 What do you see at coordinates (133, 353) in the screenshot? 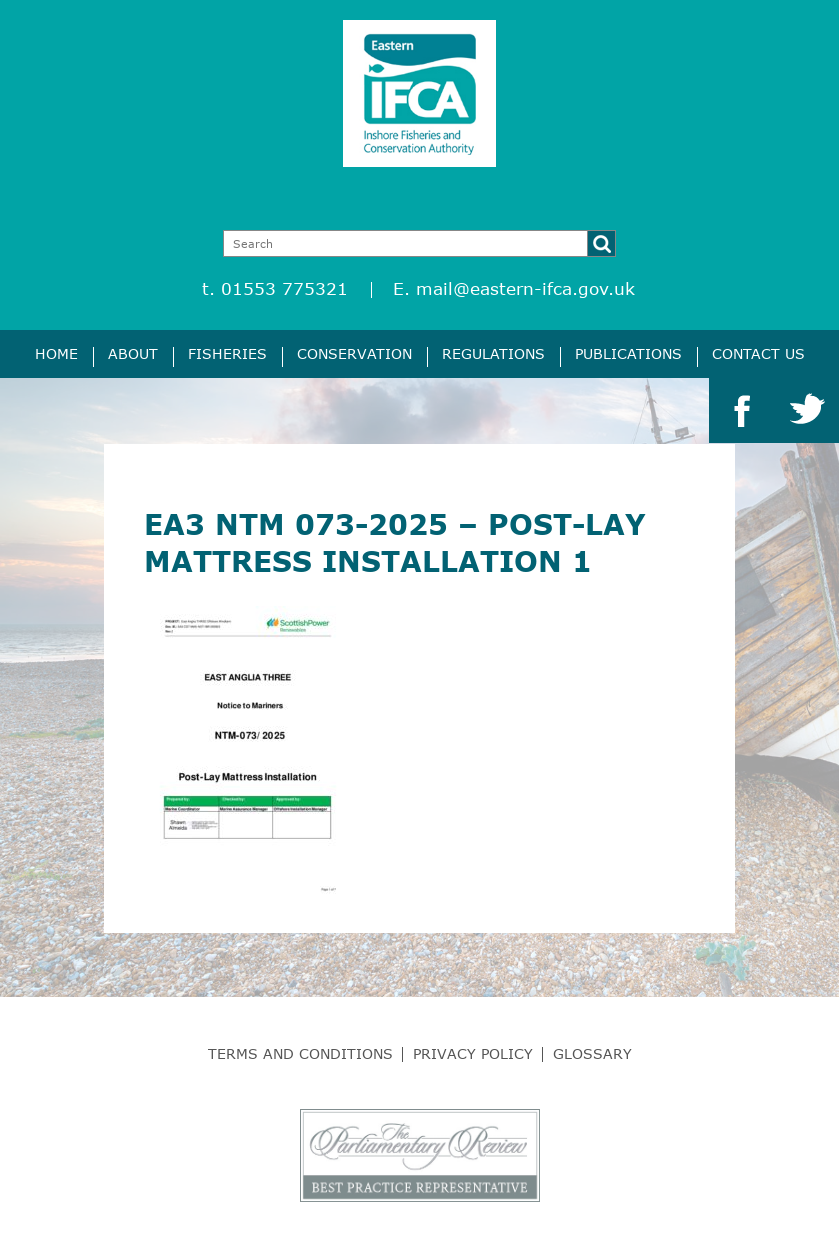
I see `About` at bounding box center [133, 353].